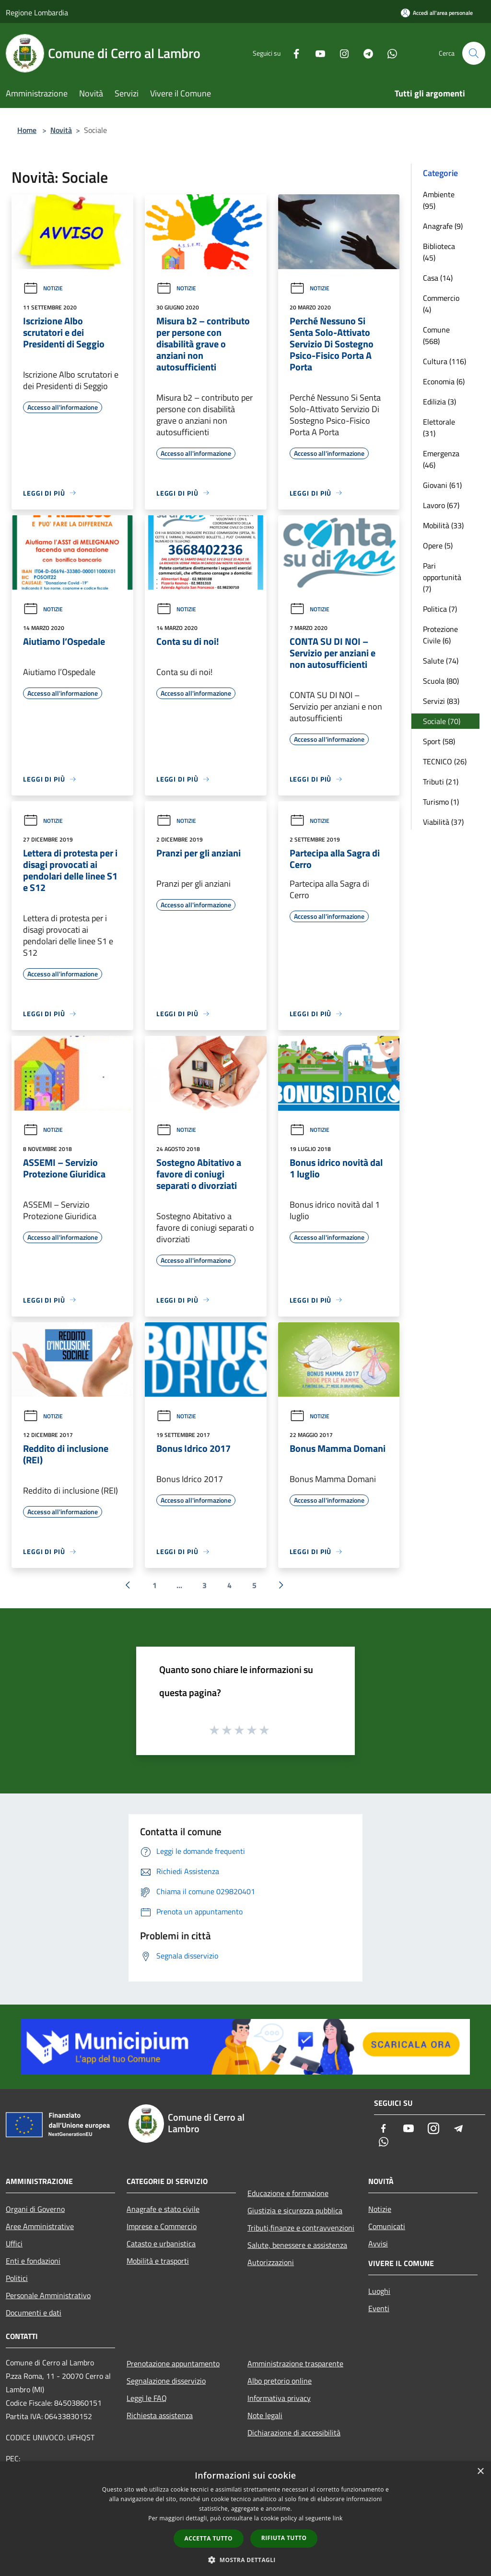 The width and height of the screenshot is (491, 2576). Describe the element at coordinates (279, 2398) in the screenshot. I see `Informativa privacy` at that location.